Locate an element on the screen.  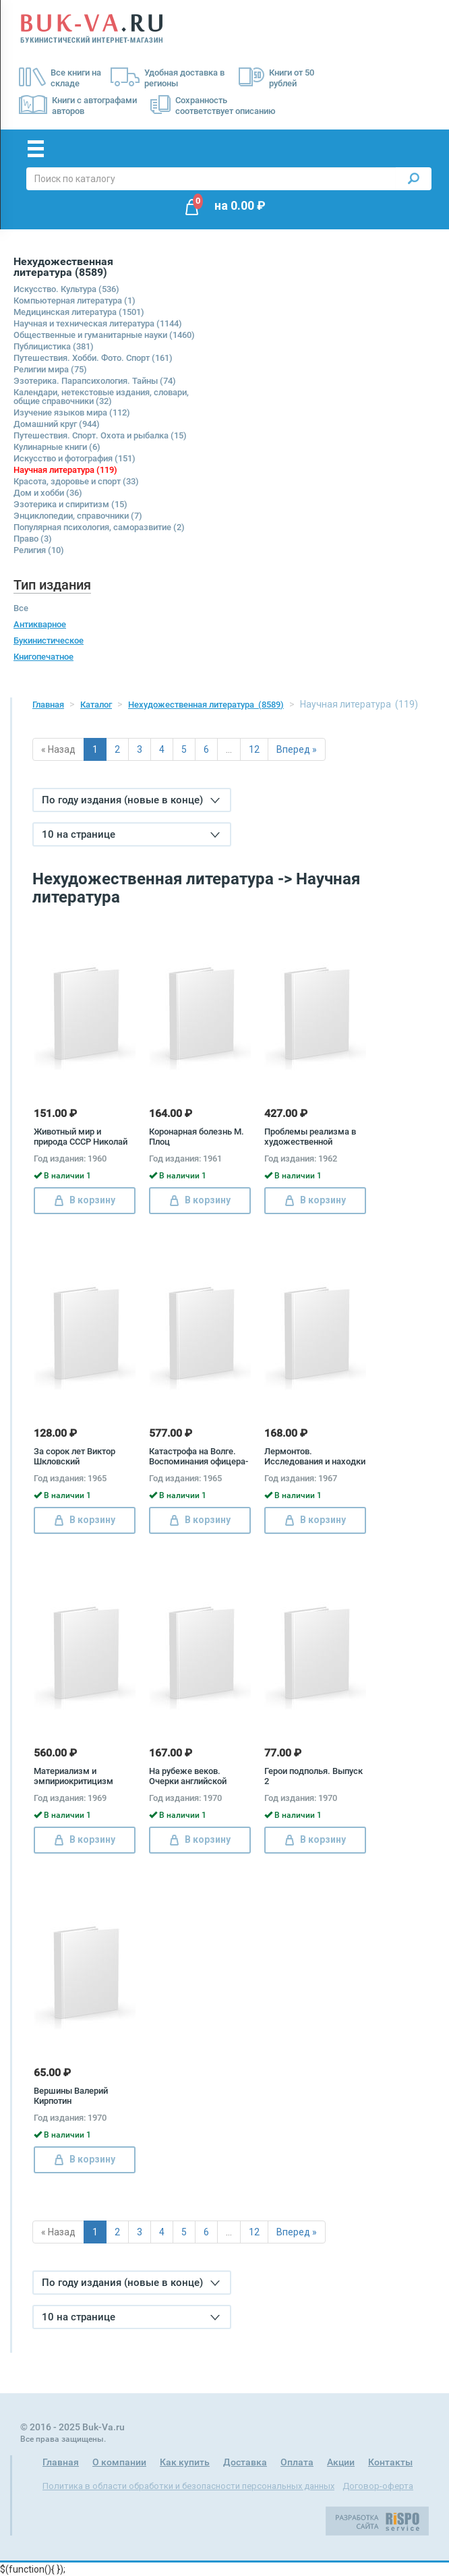
О компании is located at coordinates (119, 2462).